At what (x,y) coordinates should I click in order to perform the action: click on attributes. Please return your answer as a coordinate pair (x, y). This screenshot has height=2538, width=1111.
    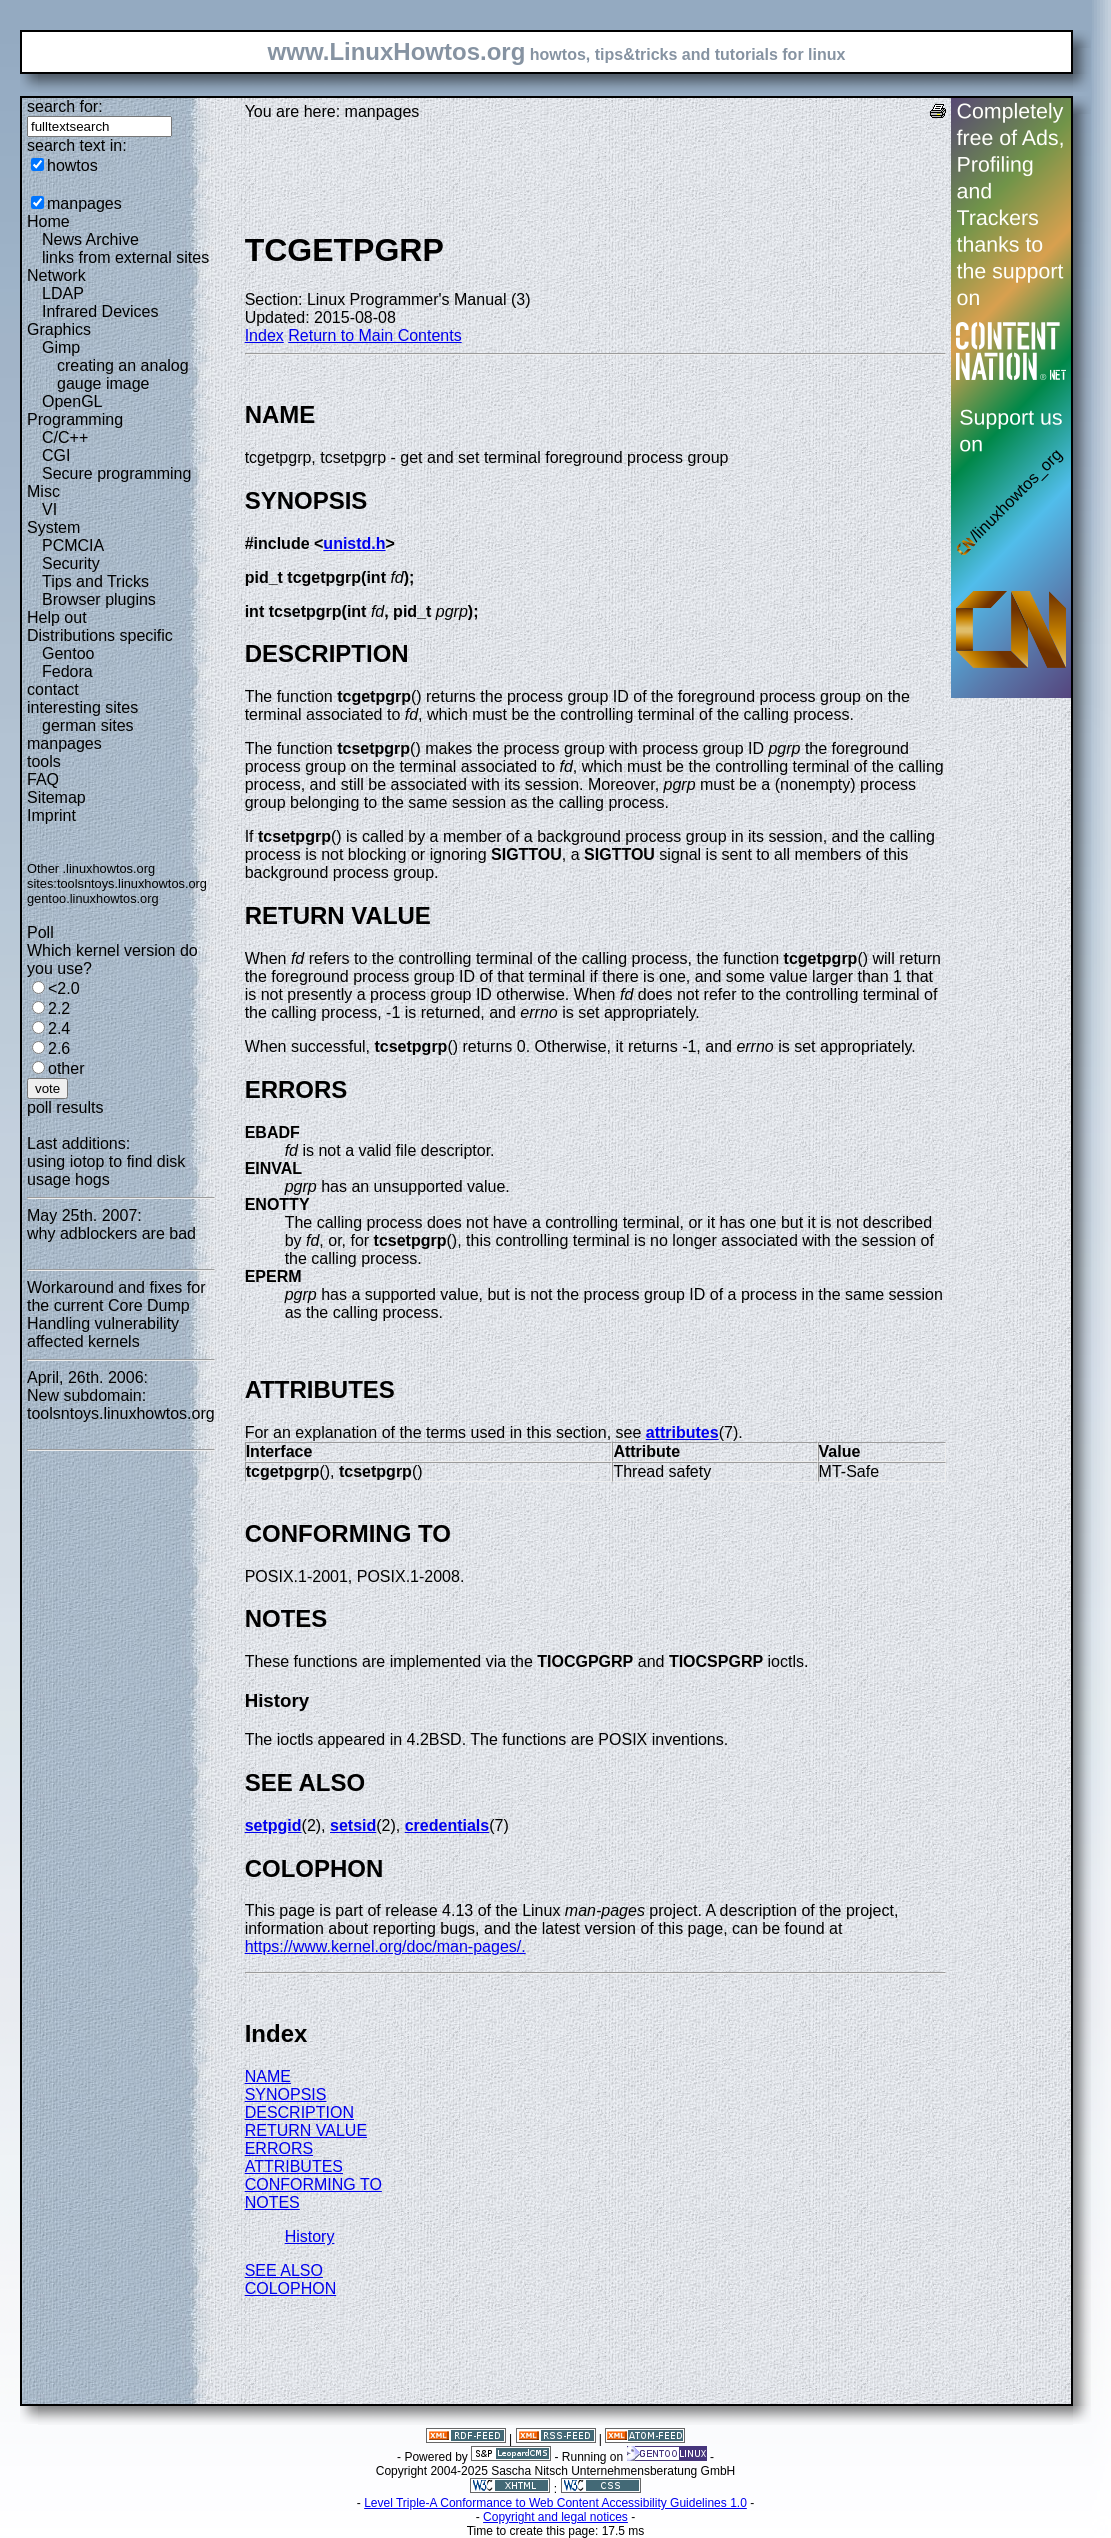
    Looking at the image, I should click on (682, 1432).